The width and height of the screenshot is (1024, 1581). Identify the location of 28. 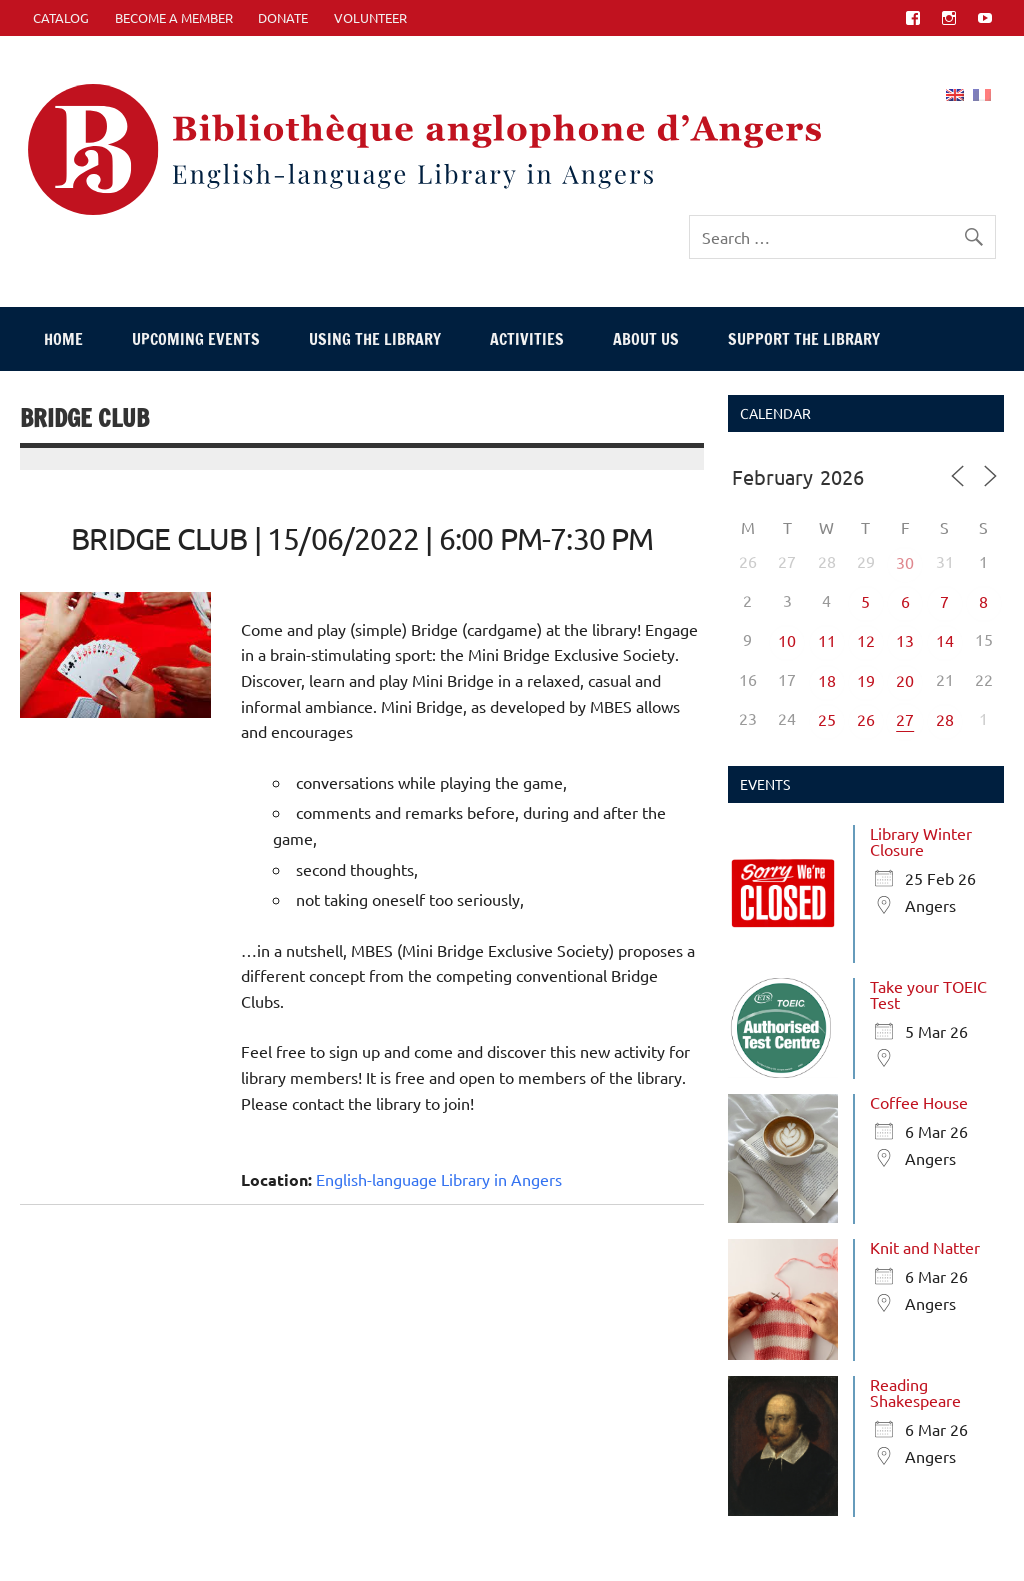
(945, 719).